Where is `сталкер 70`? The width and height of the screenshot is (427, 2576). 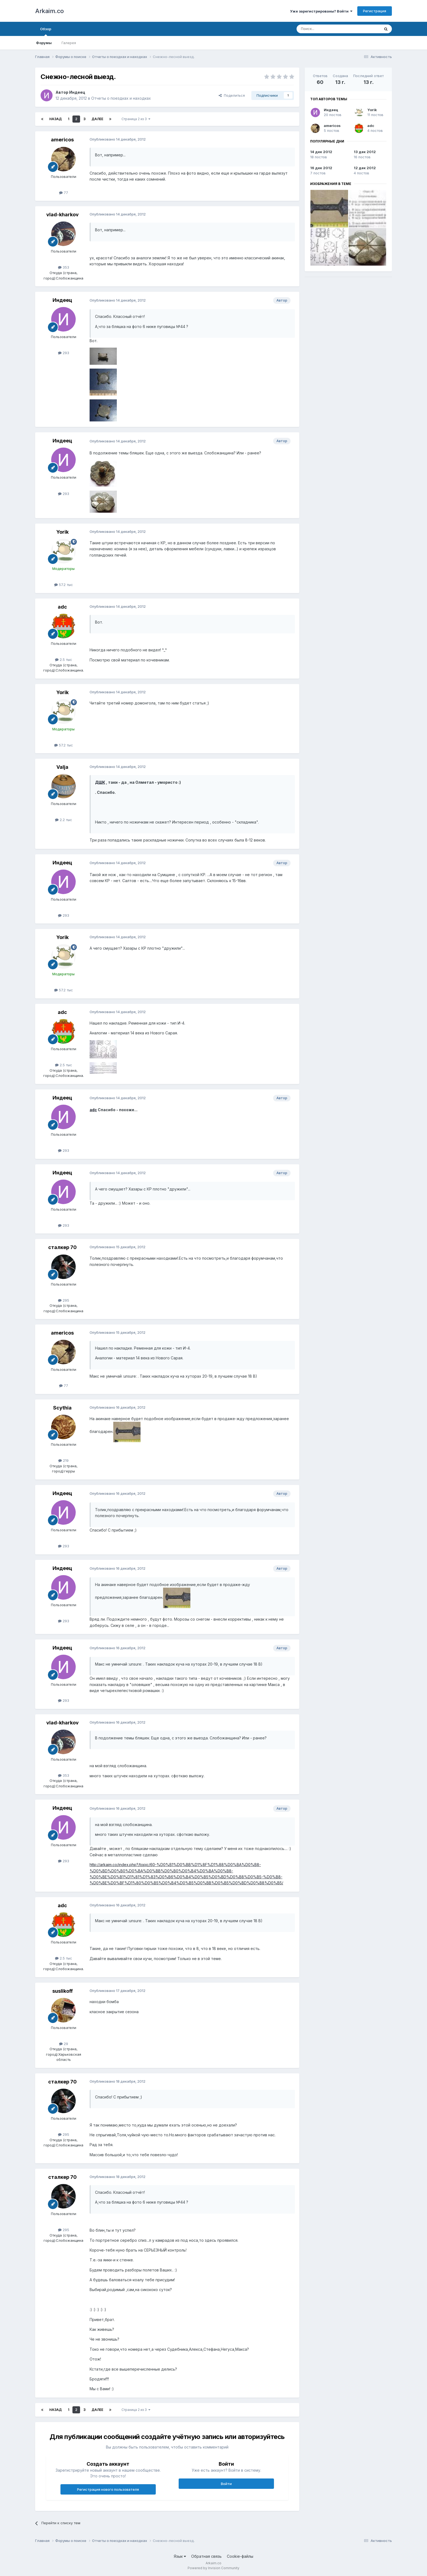 сталкер 70 is located at coordinates (62, 1247).